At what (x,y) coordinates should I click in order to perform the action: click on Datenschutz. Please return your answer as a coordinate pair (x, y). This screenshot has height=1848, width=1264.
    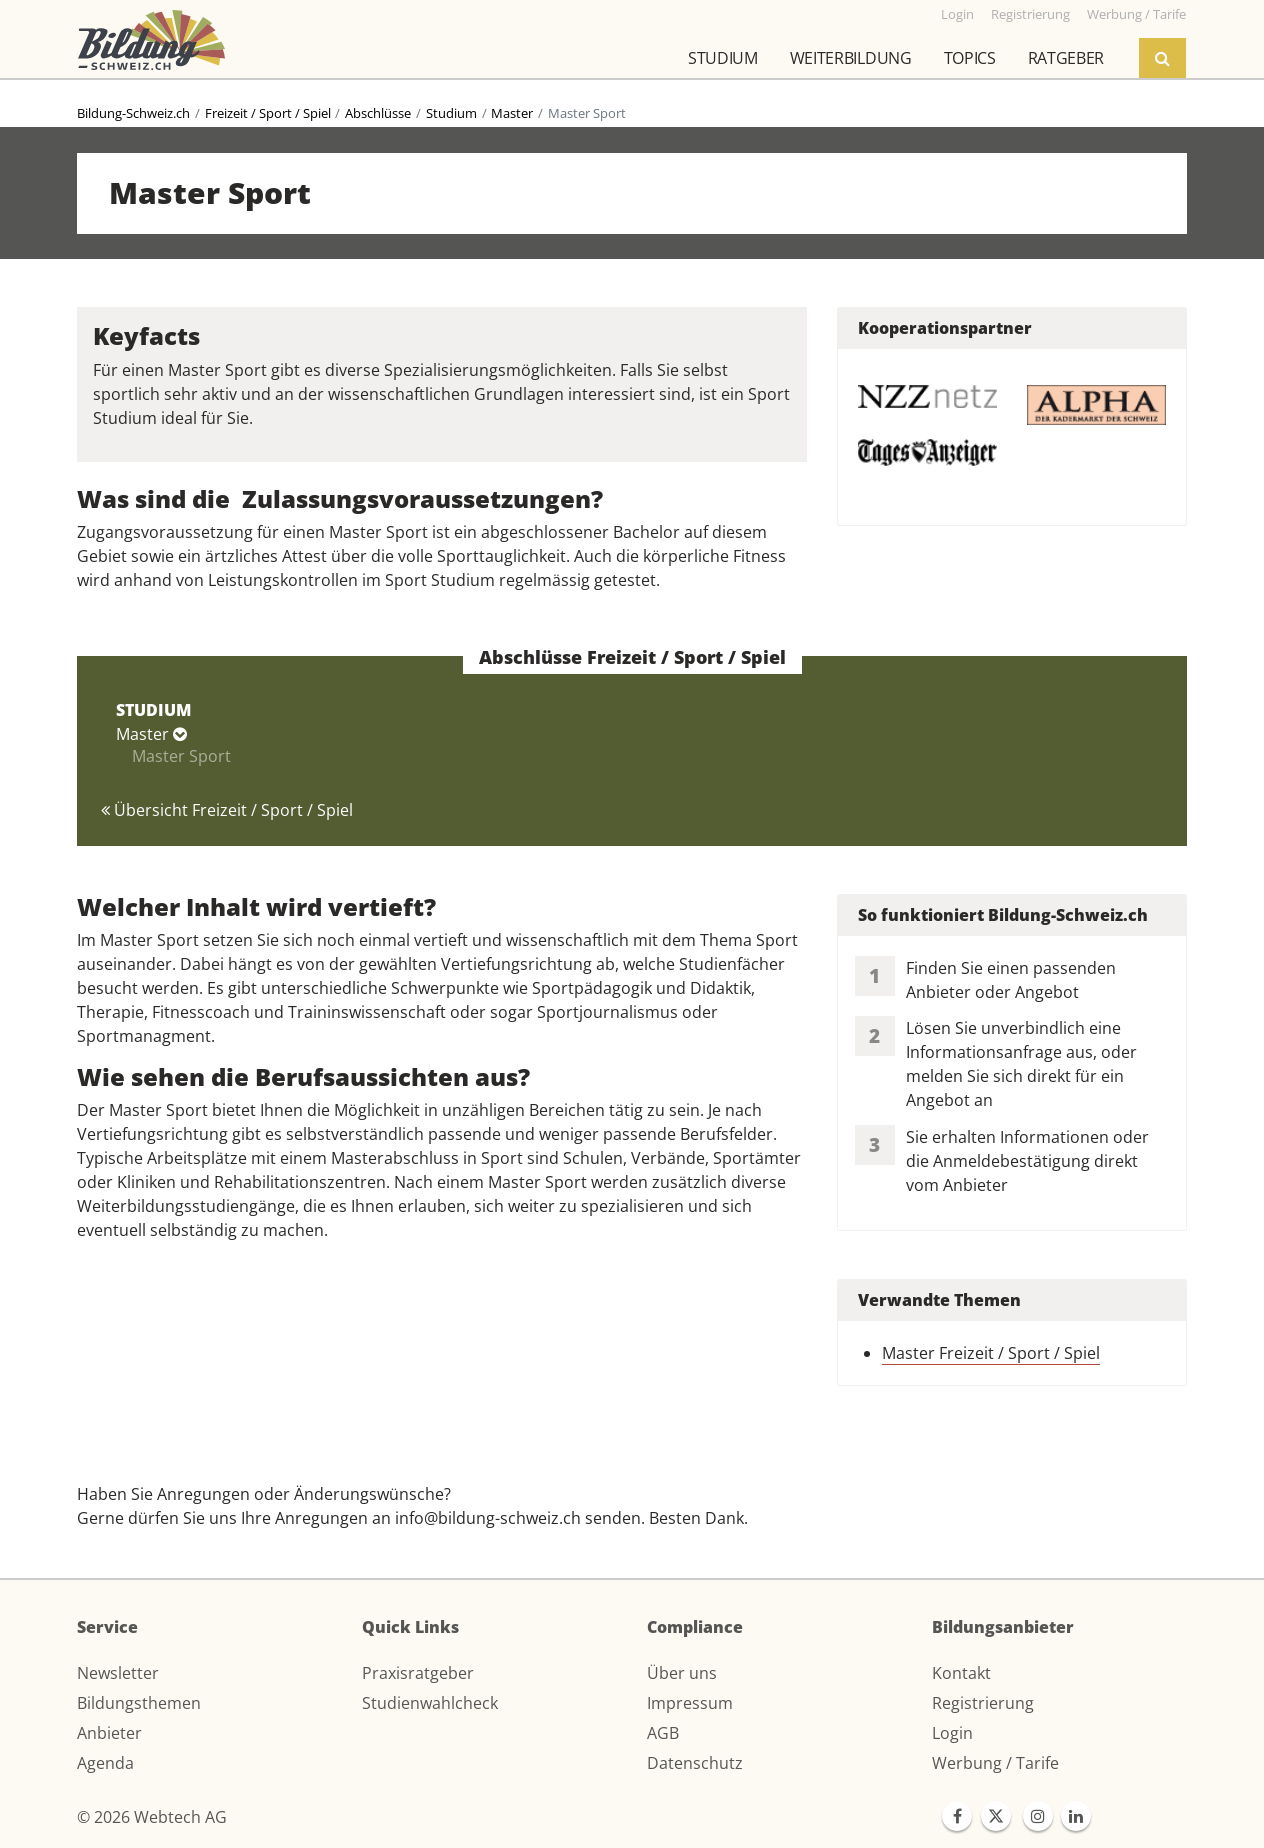
    Looking at the image, I should click on (695, 1763).